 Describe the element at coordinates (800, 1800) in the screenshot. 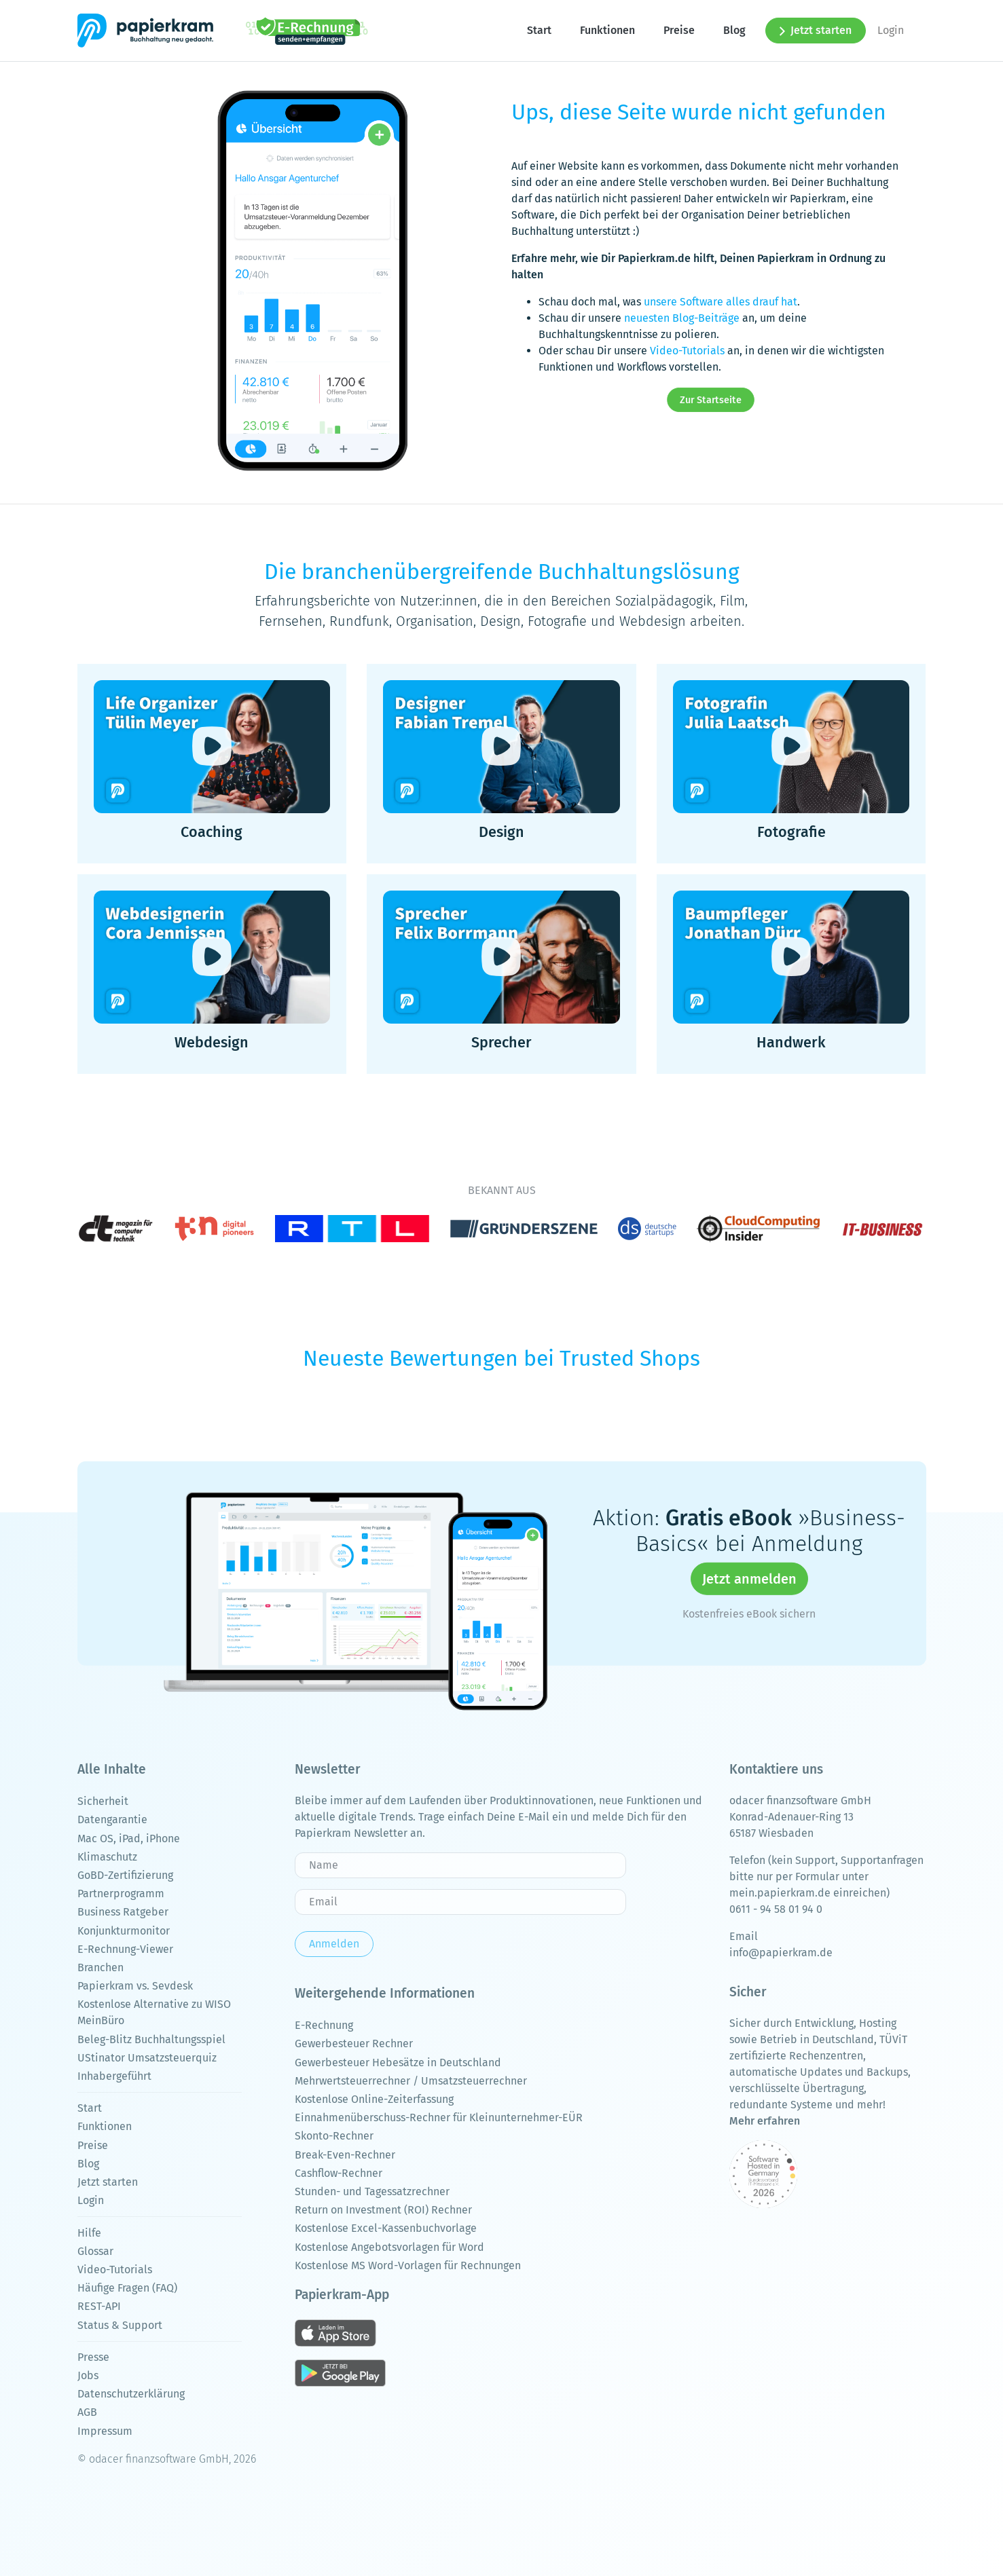

I see `odacer finanzsoftware GmbH` at that location.